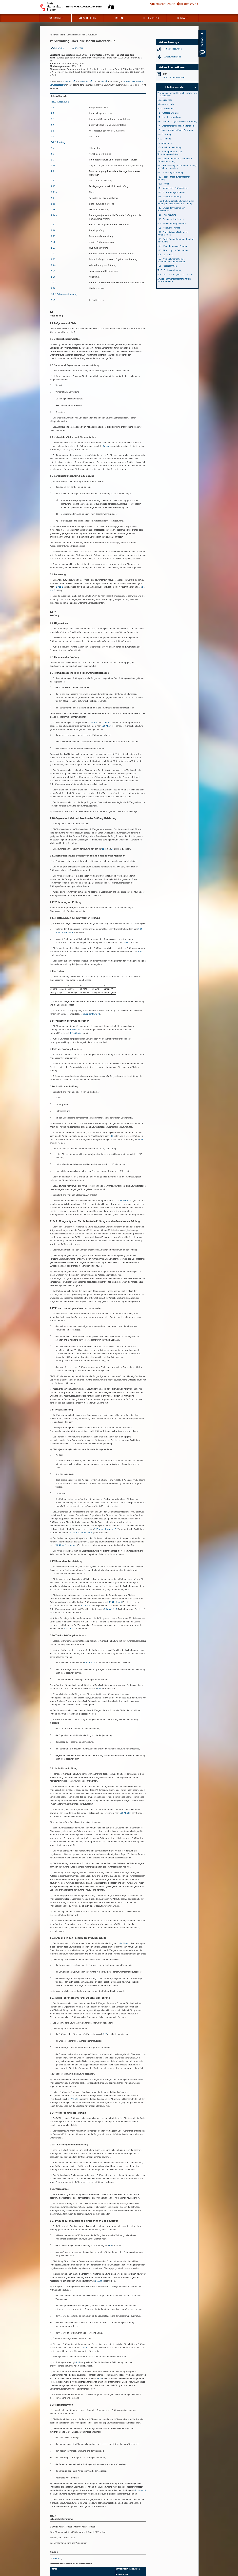  Describe the element at coordinates (99, 2280) in the screenshot. I see `§ 5 Abs. 2` at that location.